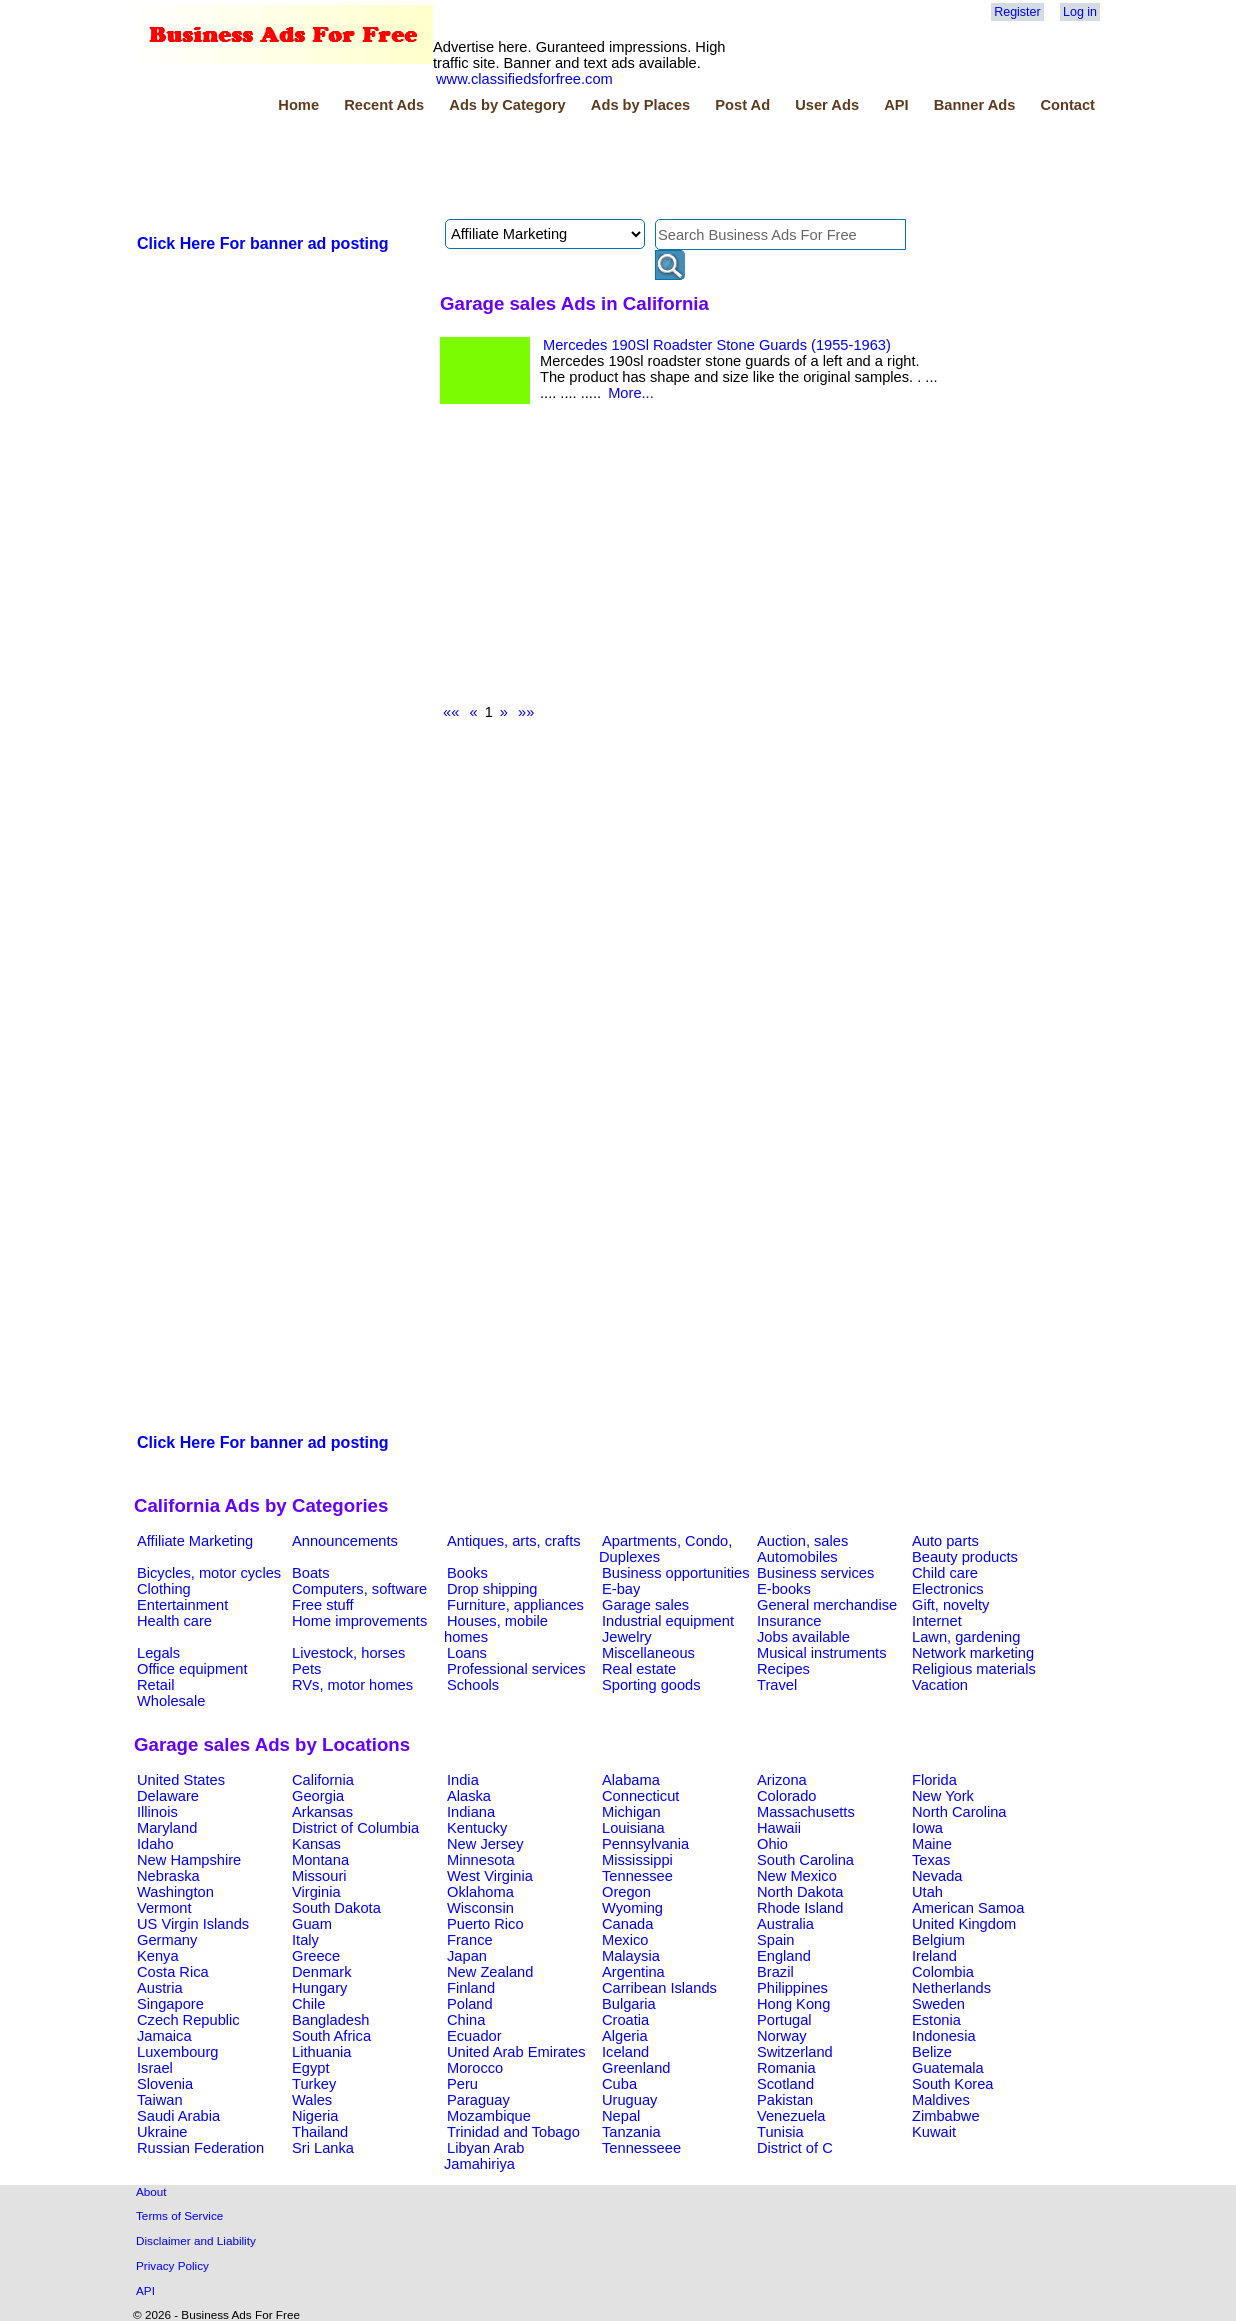 This screenshot has height=2321, width=1236. Describe the element at coordinates (481, 1860) in the screenshot. I see `Minnesota` at that location.